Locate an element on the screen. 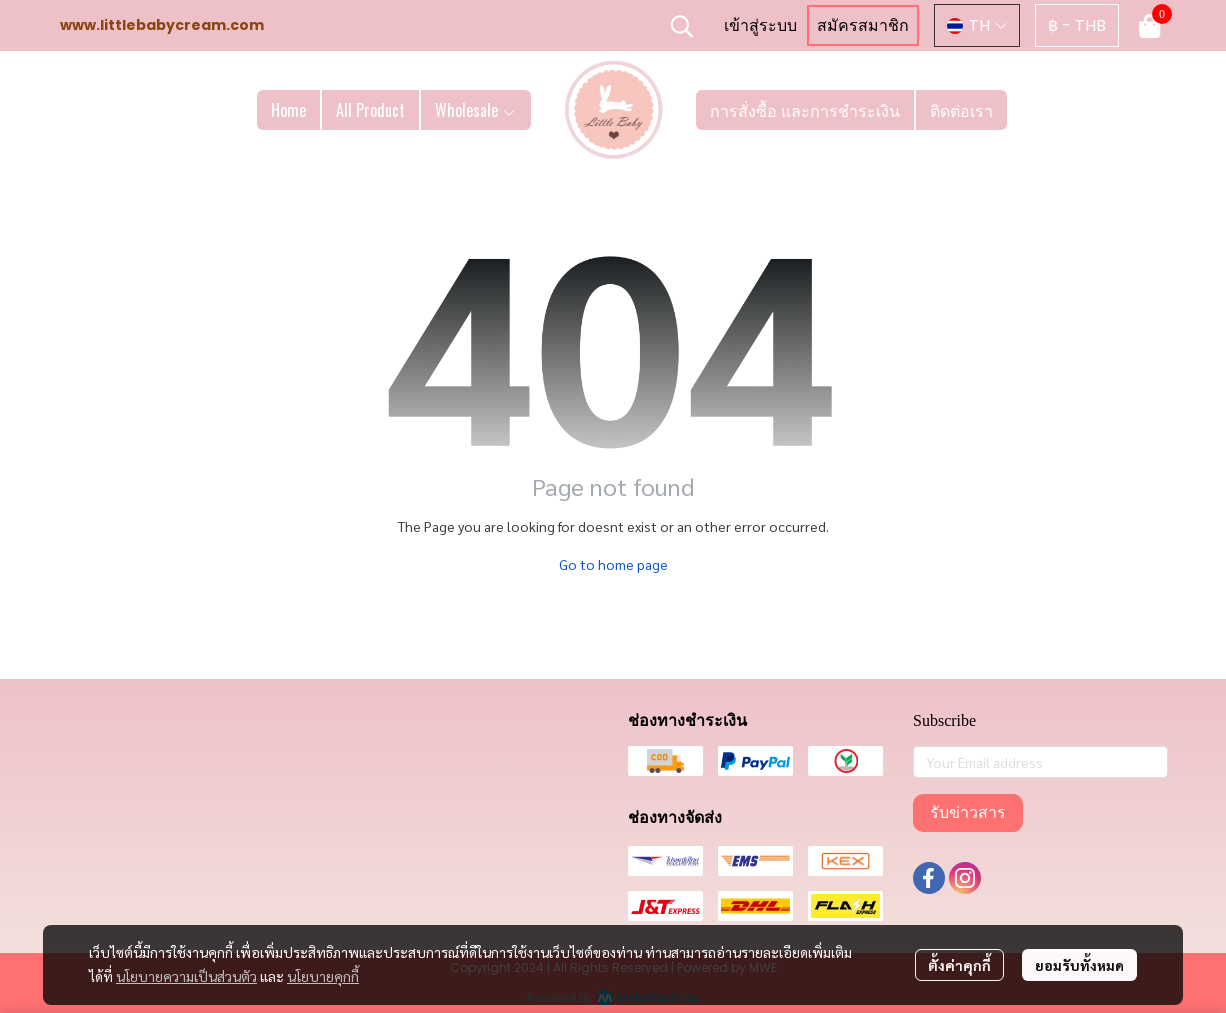 The image size is (1226, 1013). ตั้งค่าคุกกี้ is located at coordinates (959, 965).